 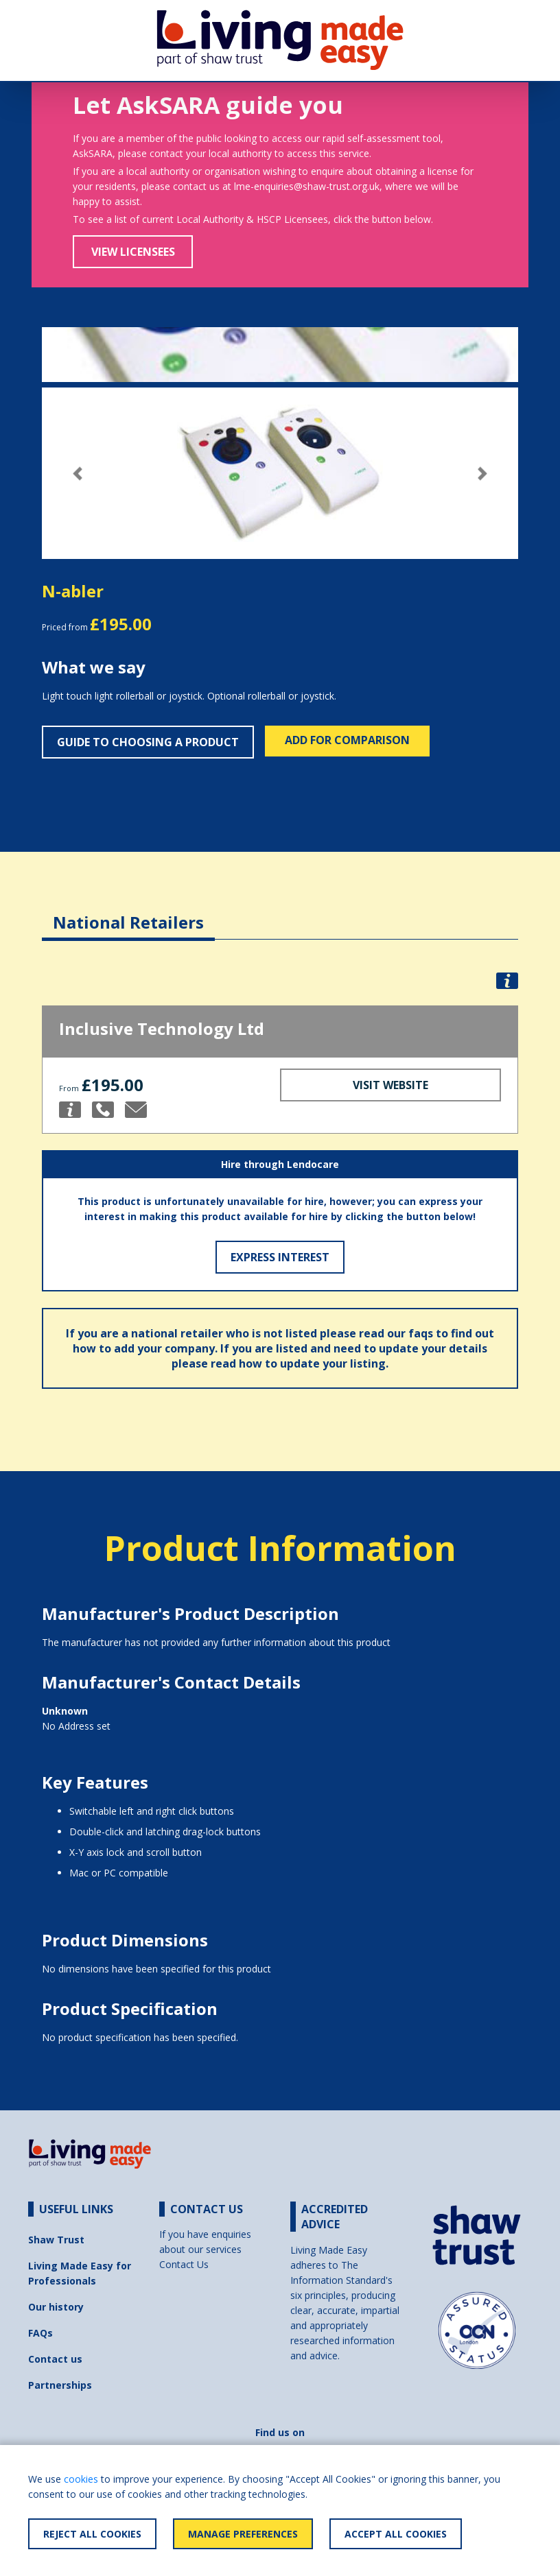 What do you see at coordinates (243, 2533) in the screenshot?
I see `Manage Preferences` at bounding box center [243, 2533].